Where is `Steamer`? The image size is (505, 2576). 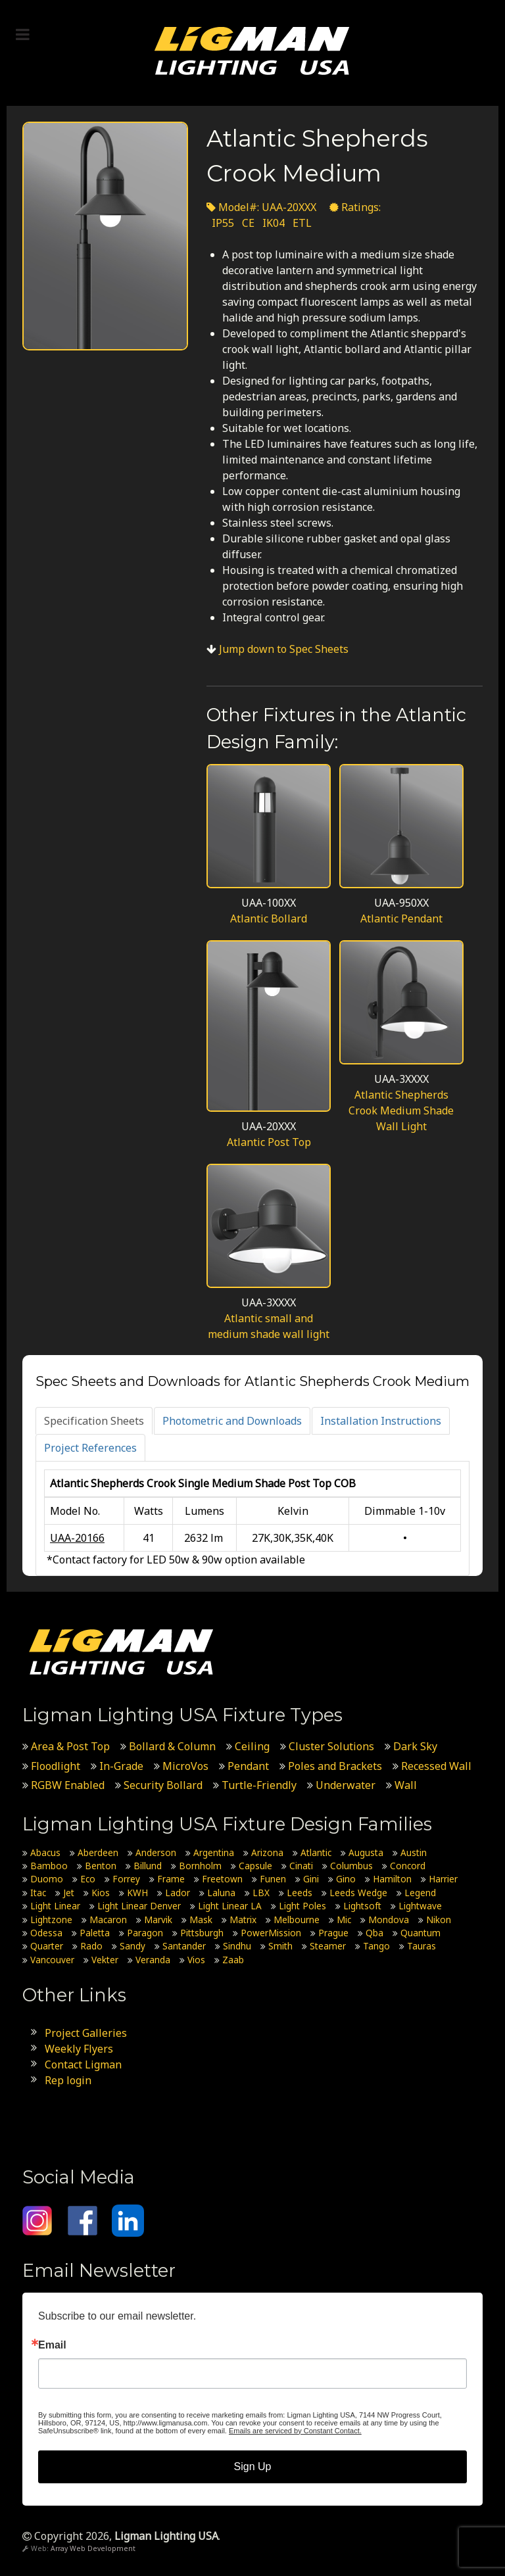 Steamer is located at coordinates (328, 1946).